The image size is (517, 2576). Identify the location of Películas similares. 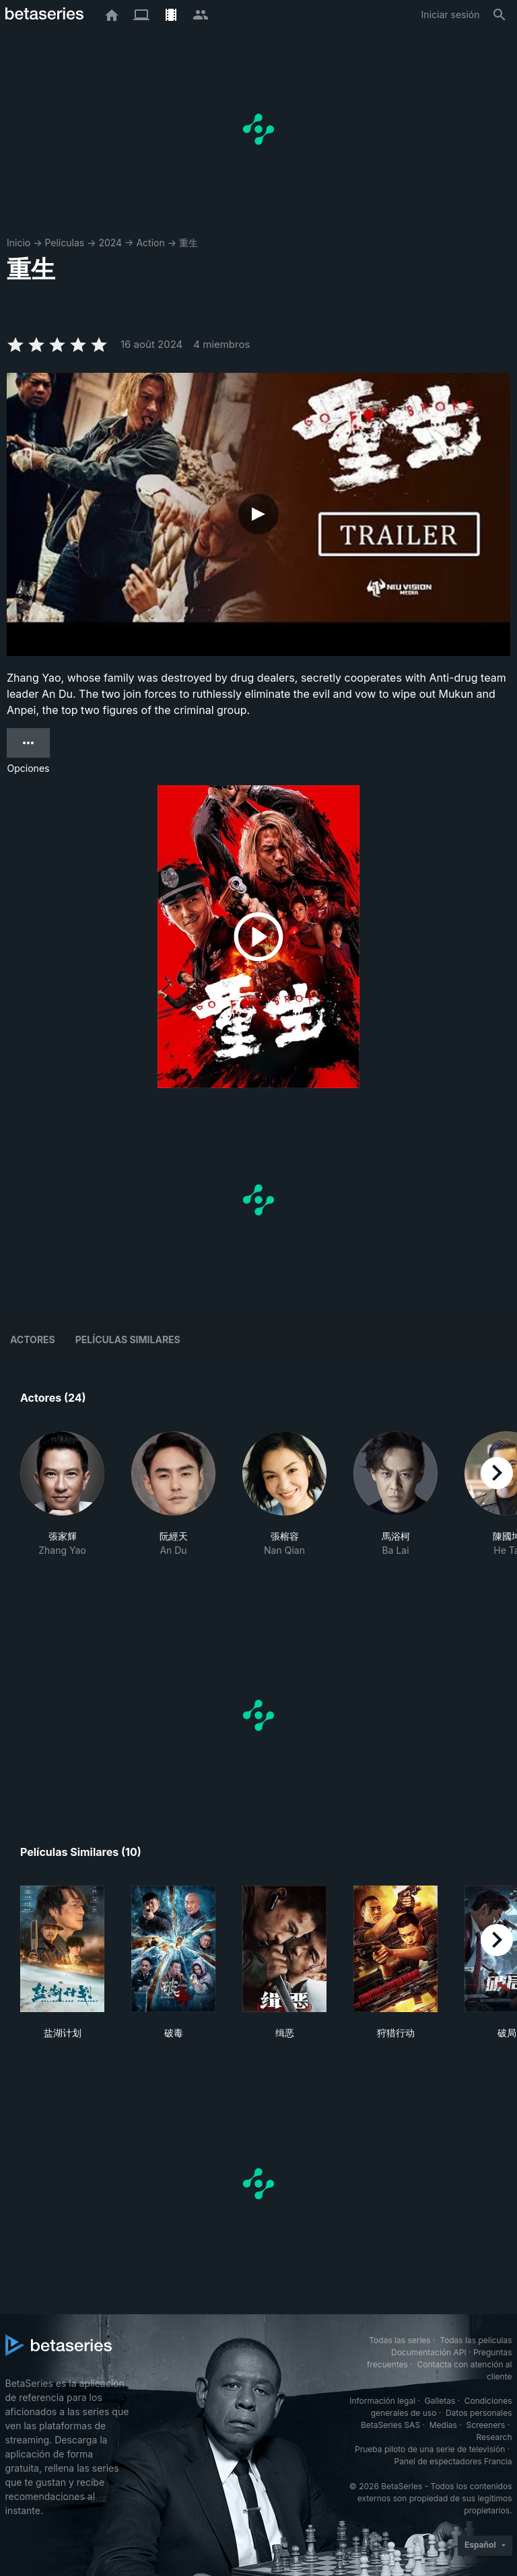
(127, 1339).